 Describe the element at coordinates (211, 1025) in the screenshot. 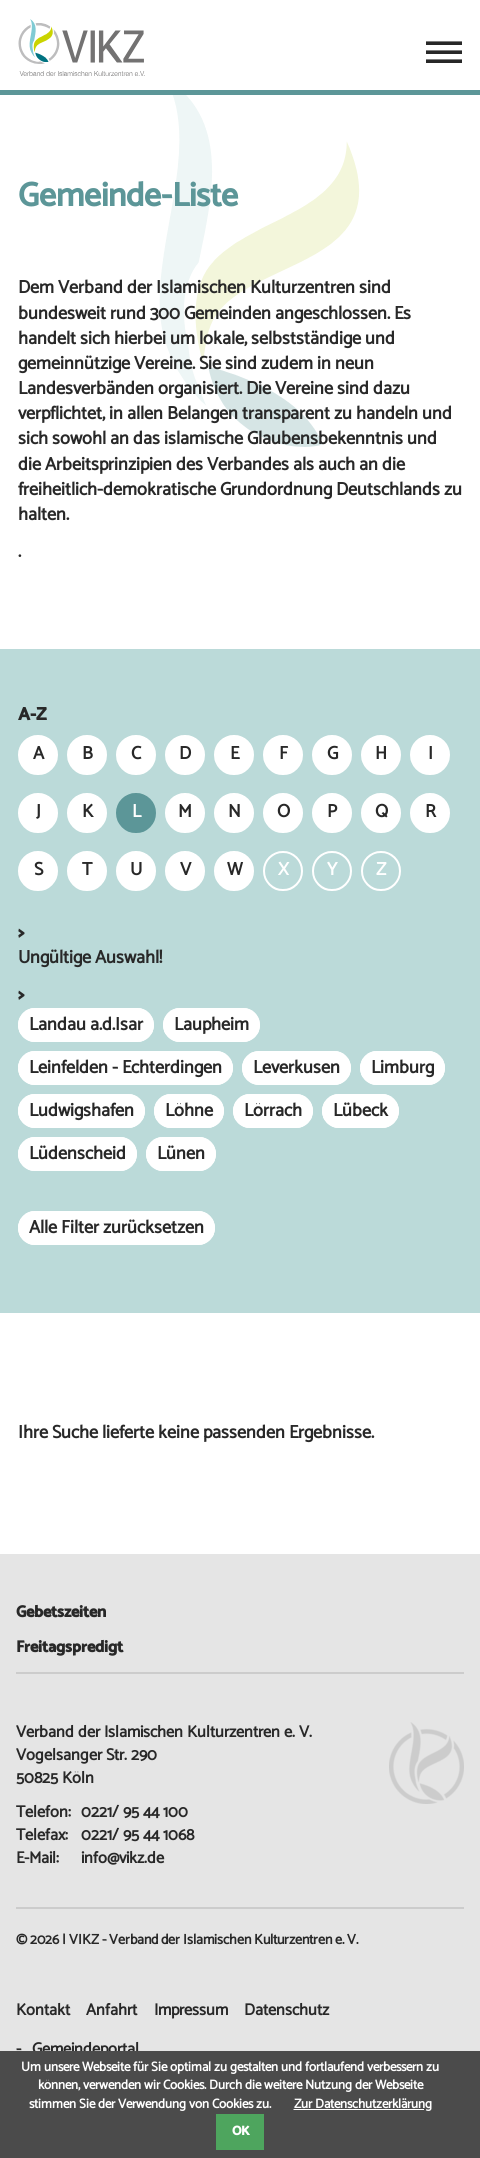

I see `Laupheim` at that location.